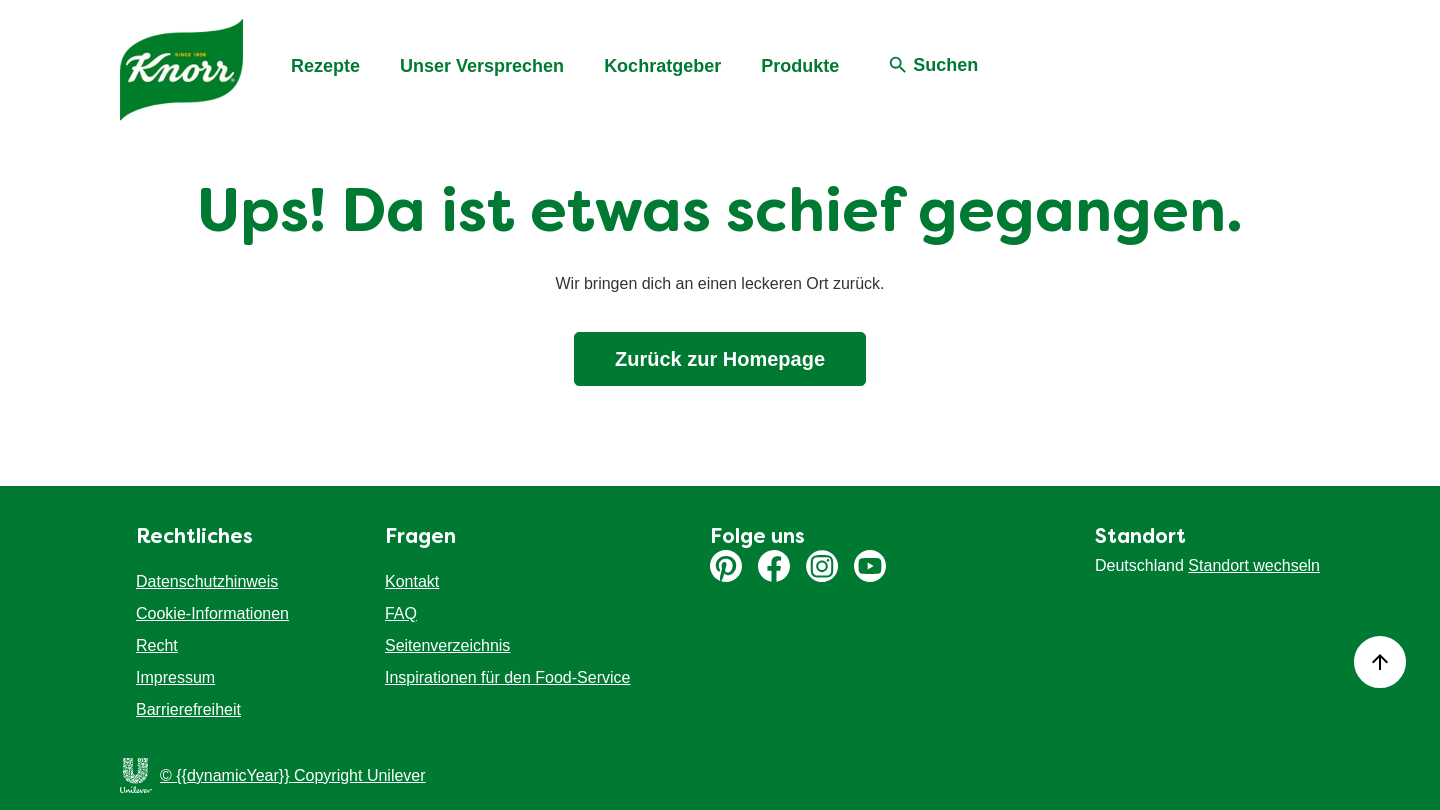 This screenshot has width=1440, height=810. Describe the element at coordinates (447, 645) in the screenshot. I see `Seitenverzeichnis` at that location.